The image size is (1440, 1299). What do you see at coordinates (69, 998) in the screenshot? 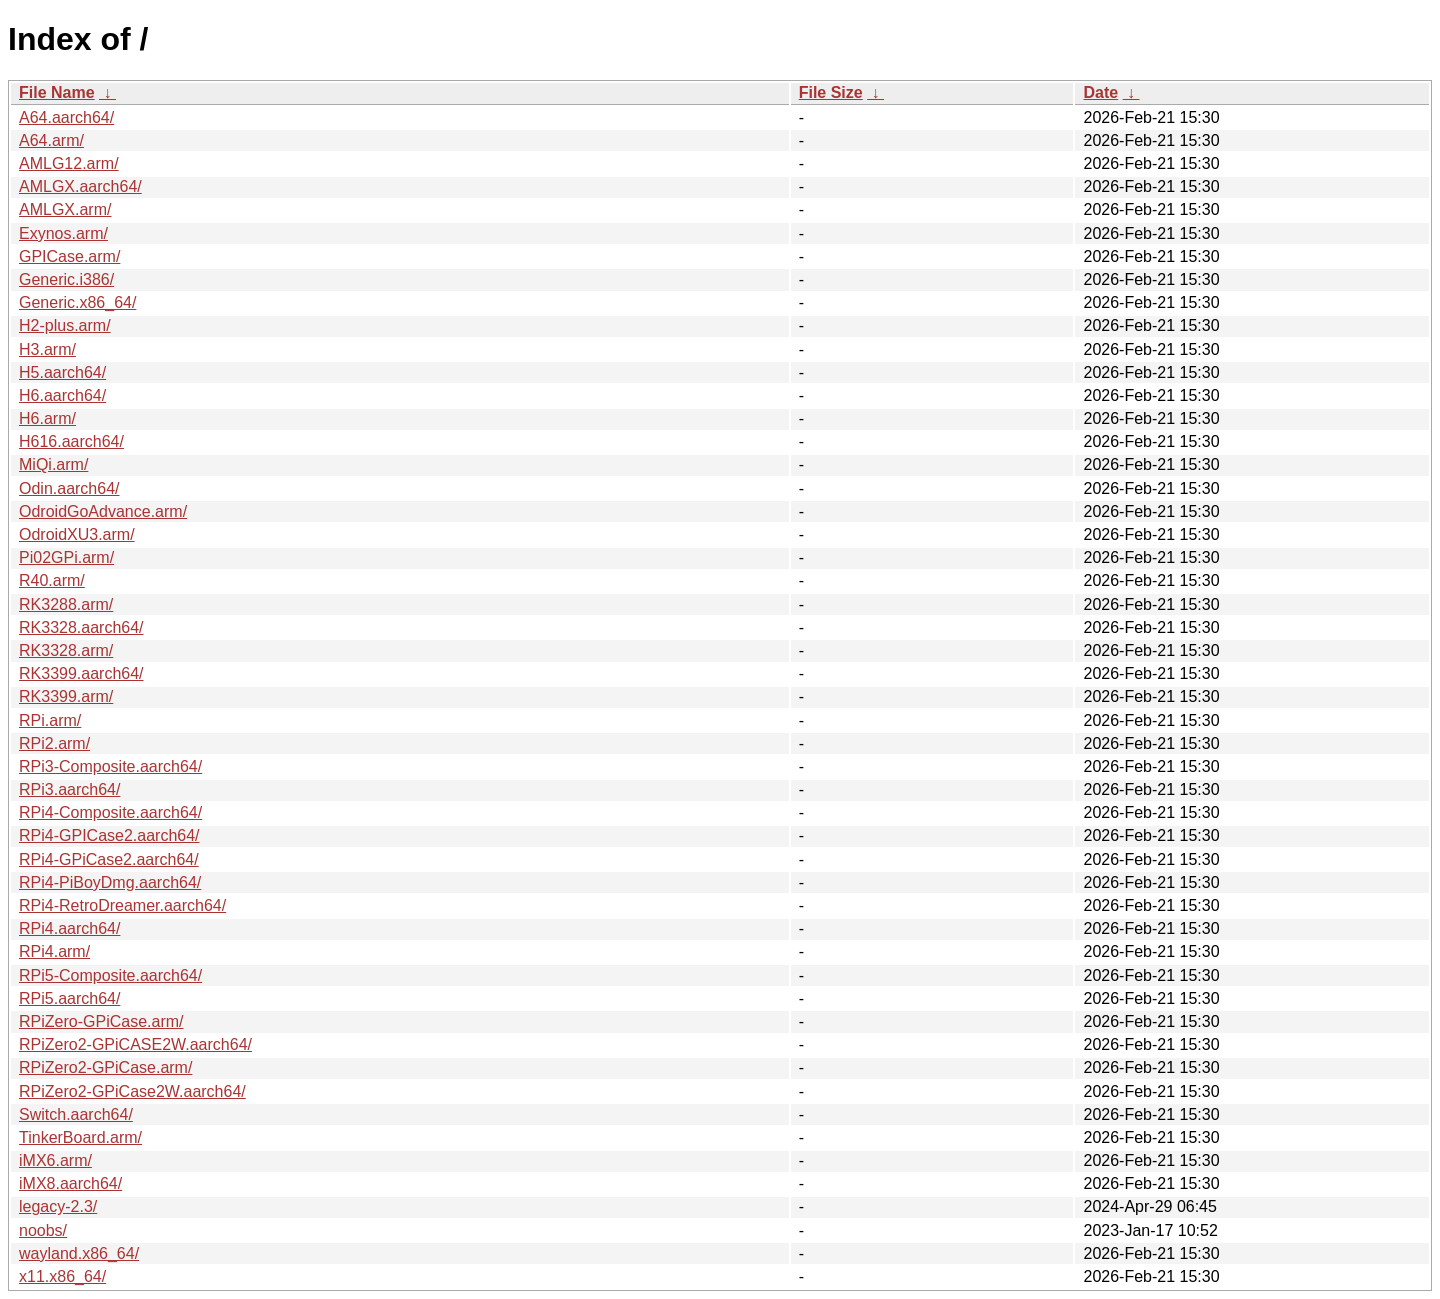
I see `RPi5.aarch64/` at bounding box center [69, 998].